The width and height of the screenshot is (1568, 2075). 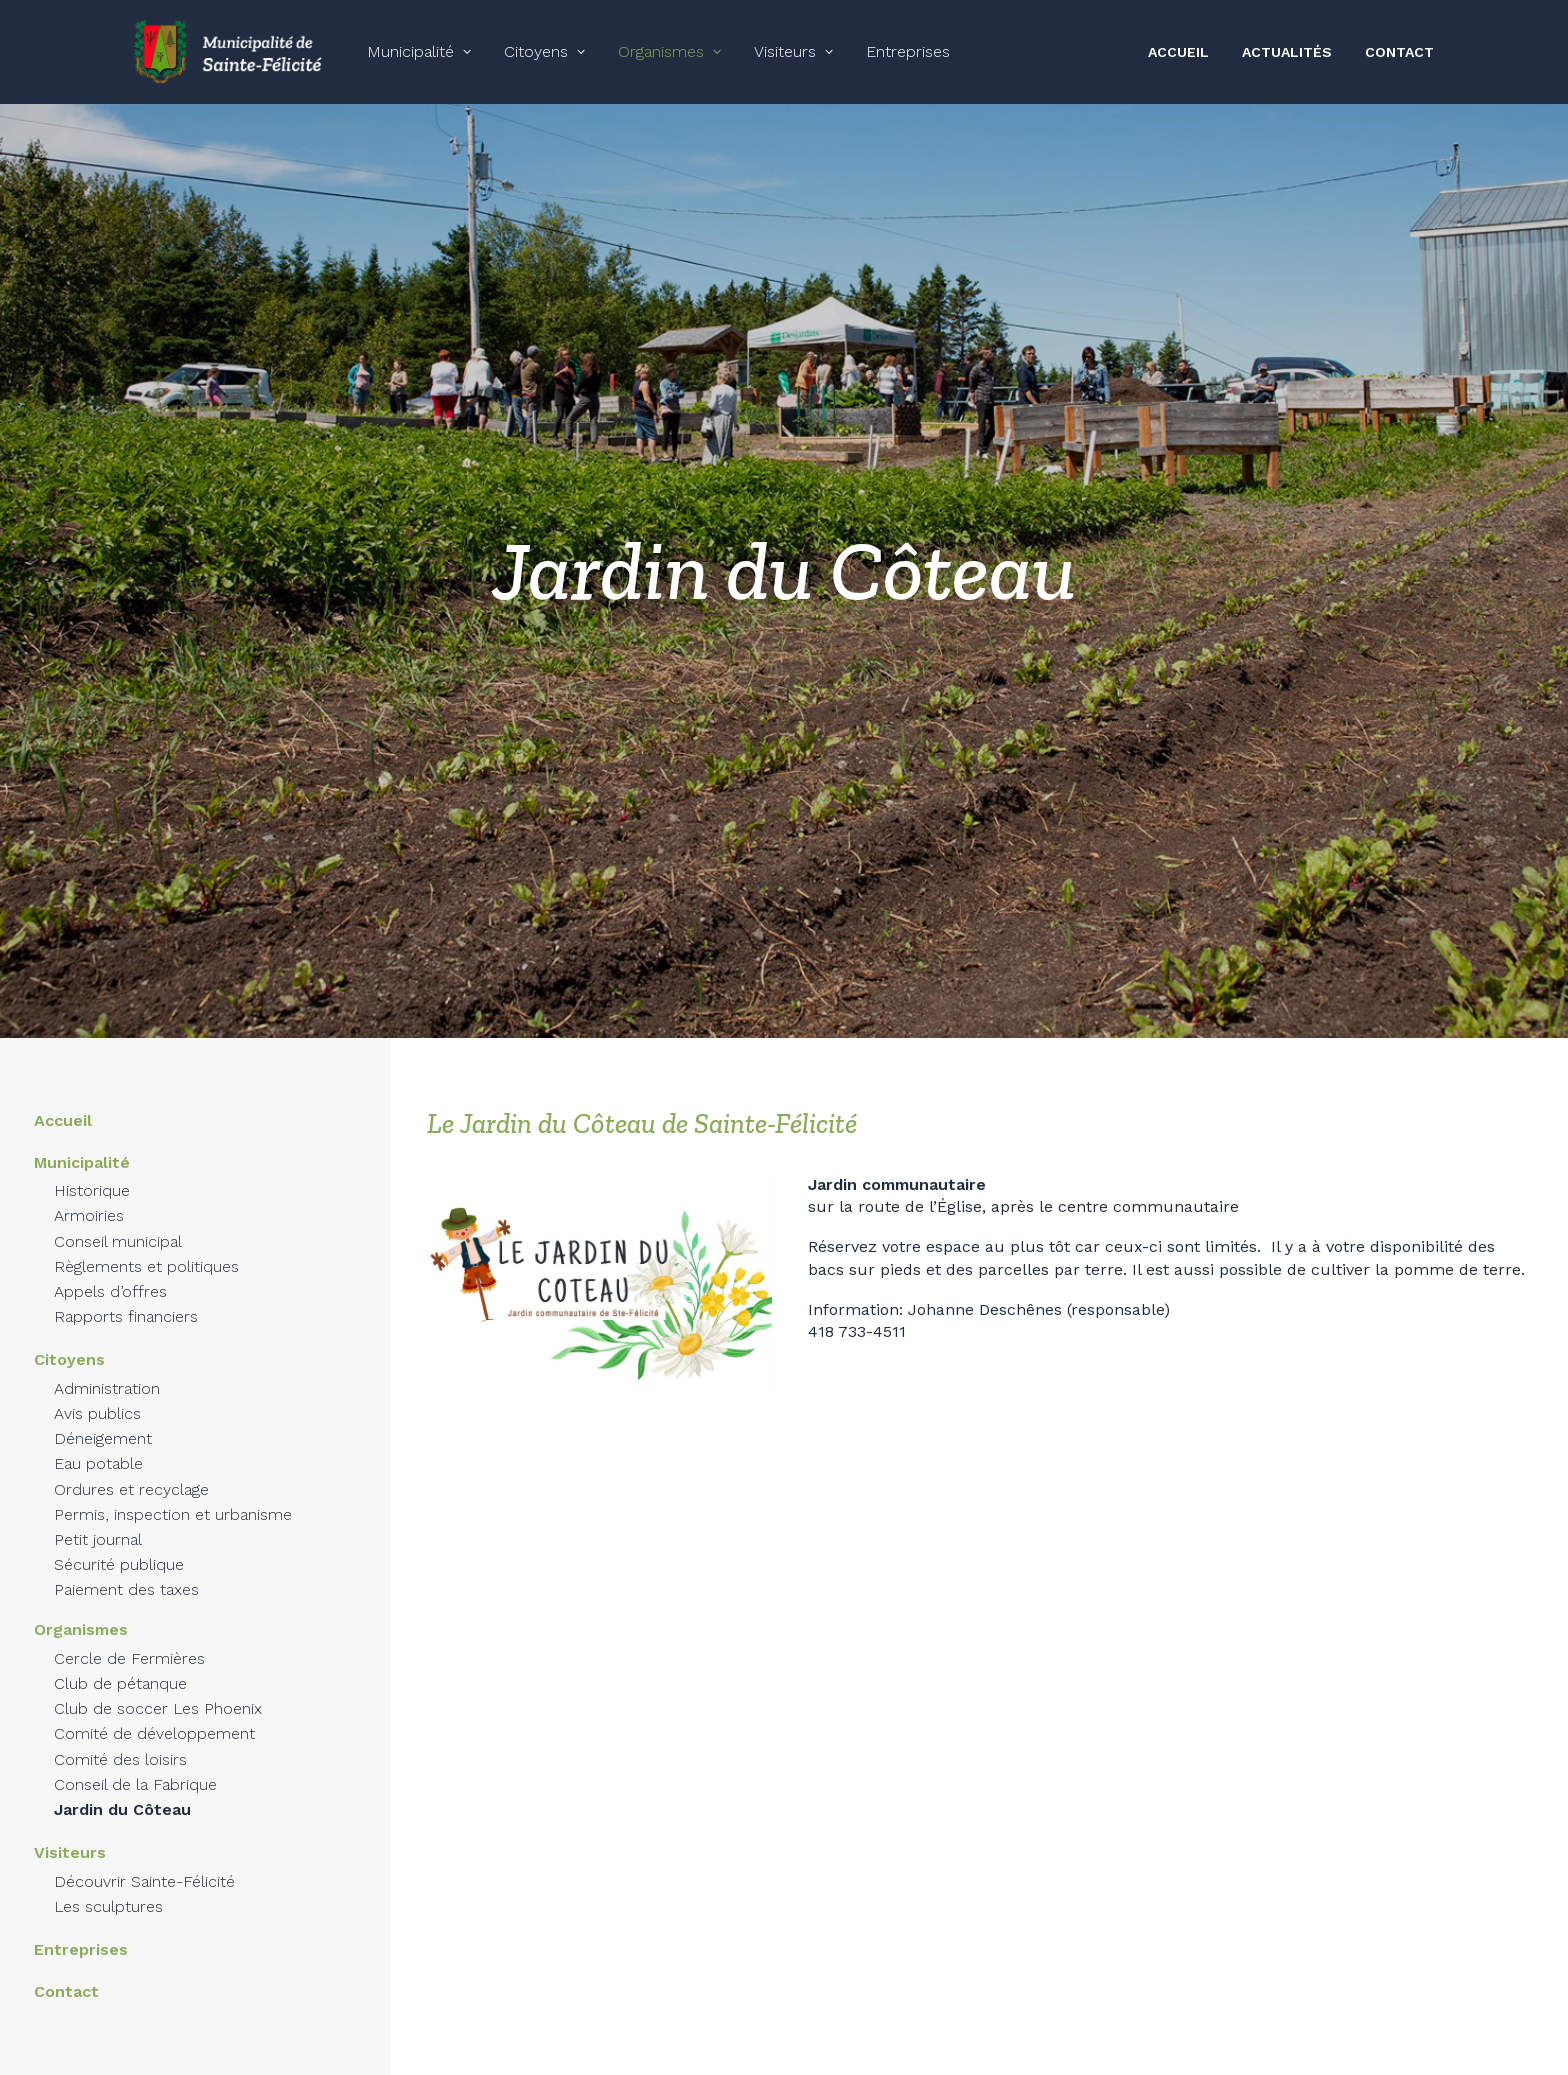 What do you see at coordinates (120, 1664) in the screenshot?
I see `Club de pétanque` at bounding box center [120, 1664].